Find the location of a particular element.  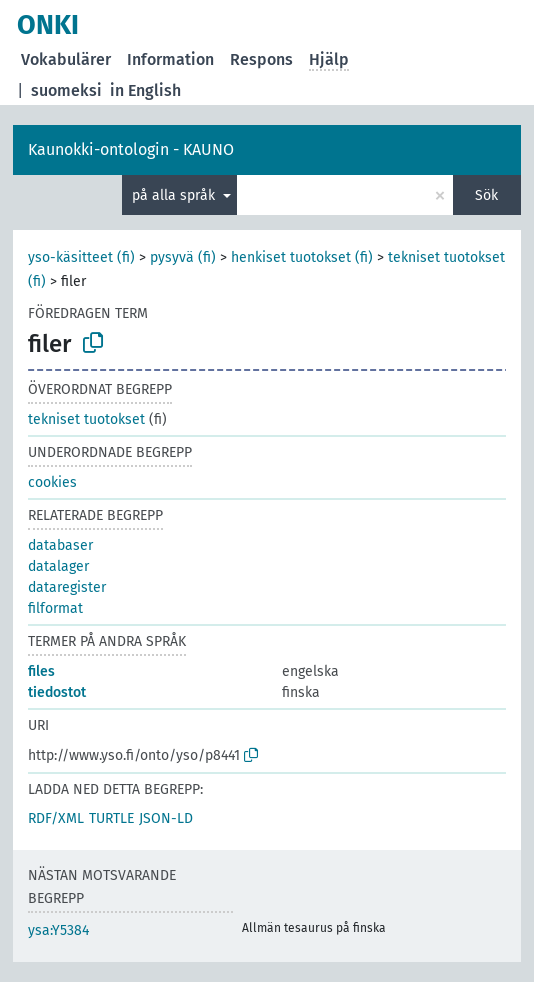

tiedostot is located at coordinates (57, 692).